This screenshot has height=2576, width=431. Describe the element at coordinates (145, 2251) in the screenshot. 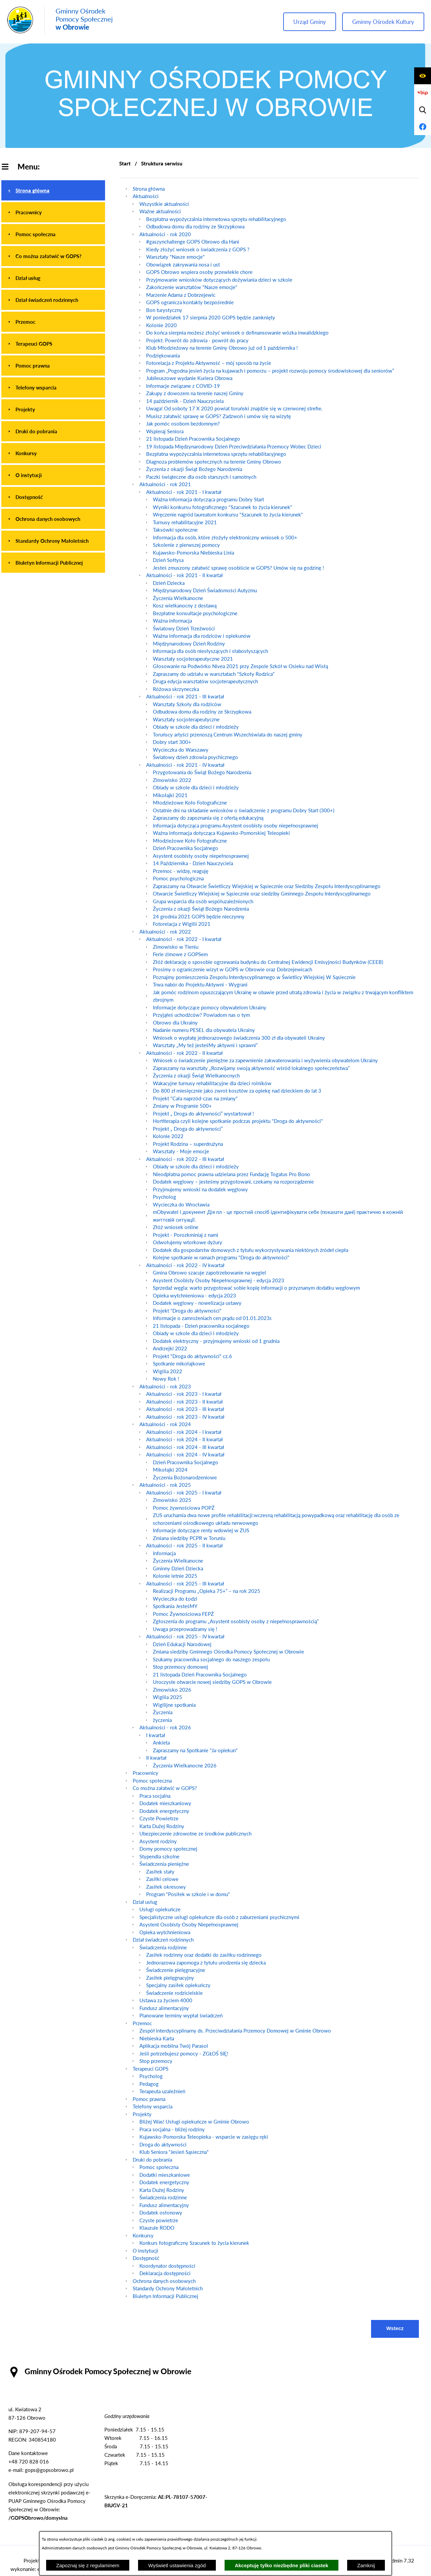

I see `O instytucji` at that location.